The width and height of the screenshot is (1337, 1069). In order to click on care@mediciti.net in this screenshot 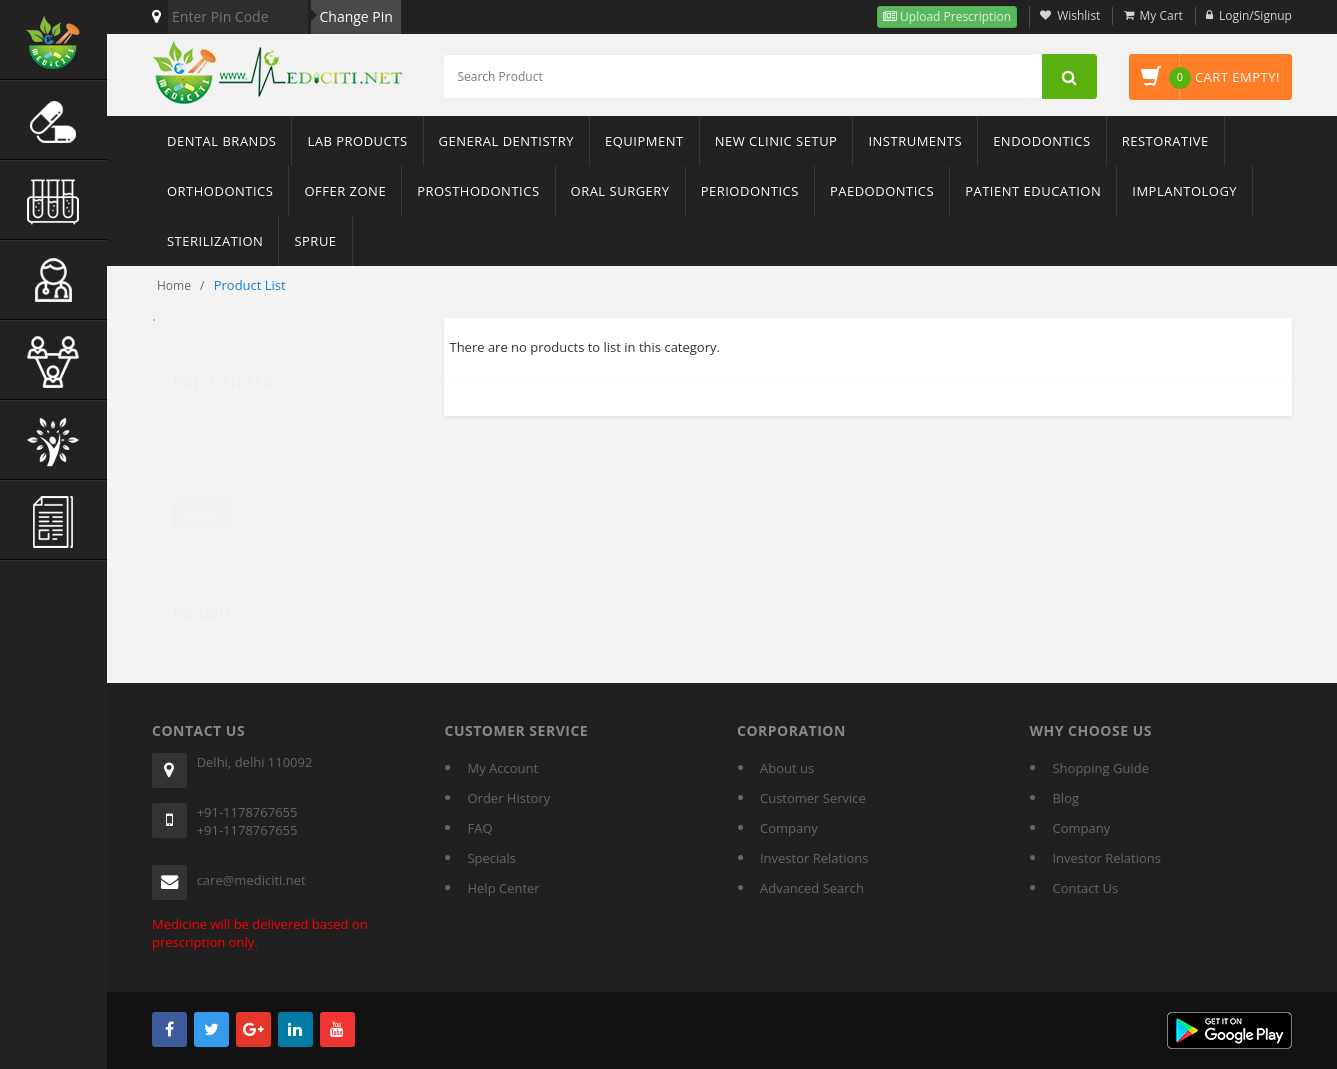, I will do `click(251, 880)`.